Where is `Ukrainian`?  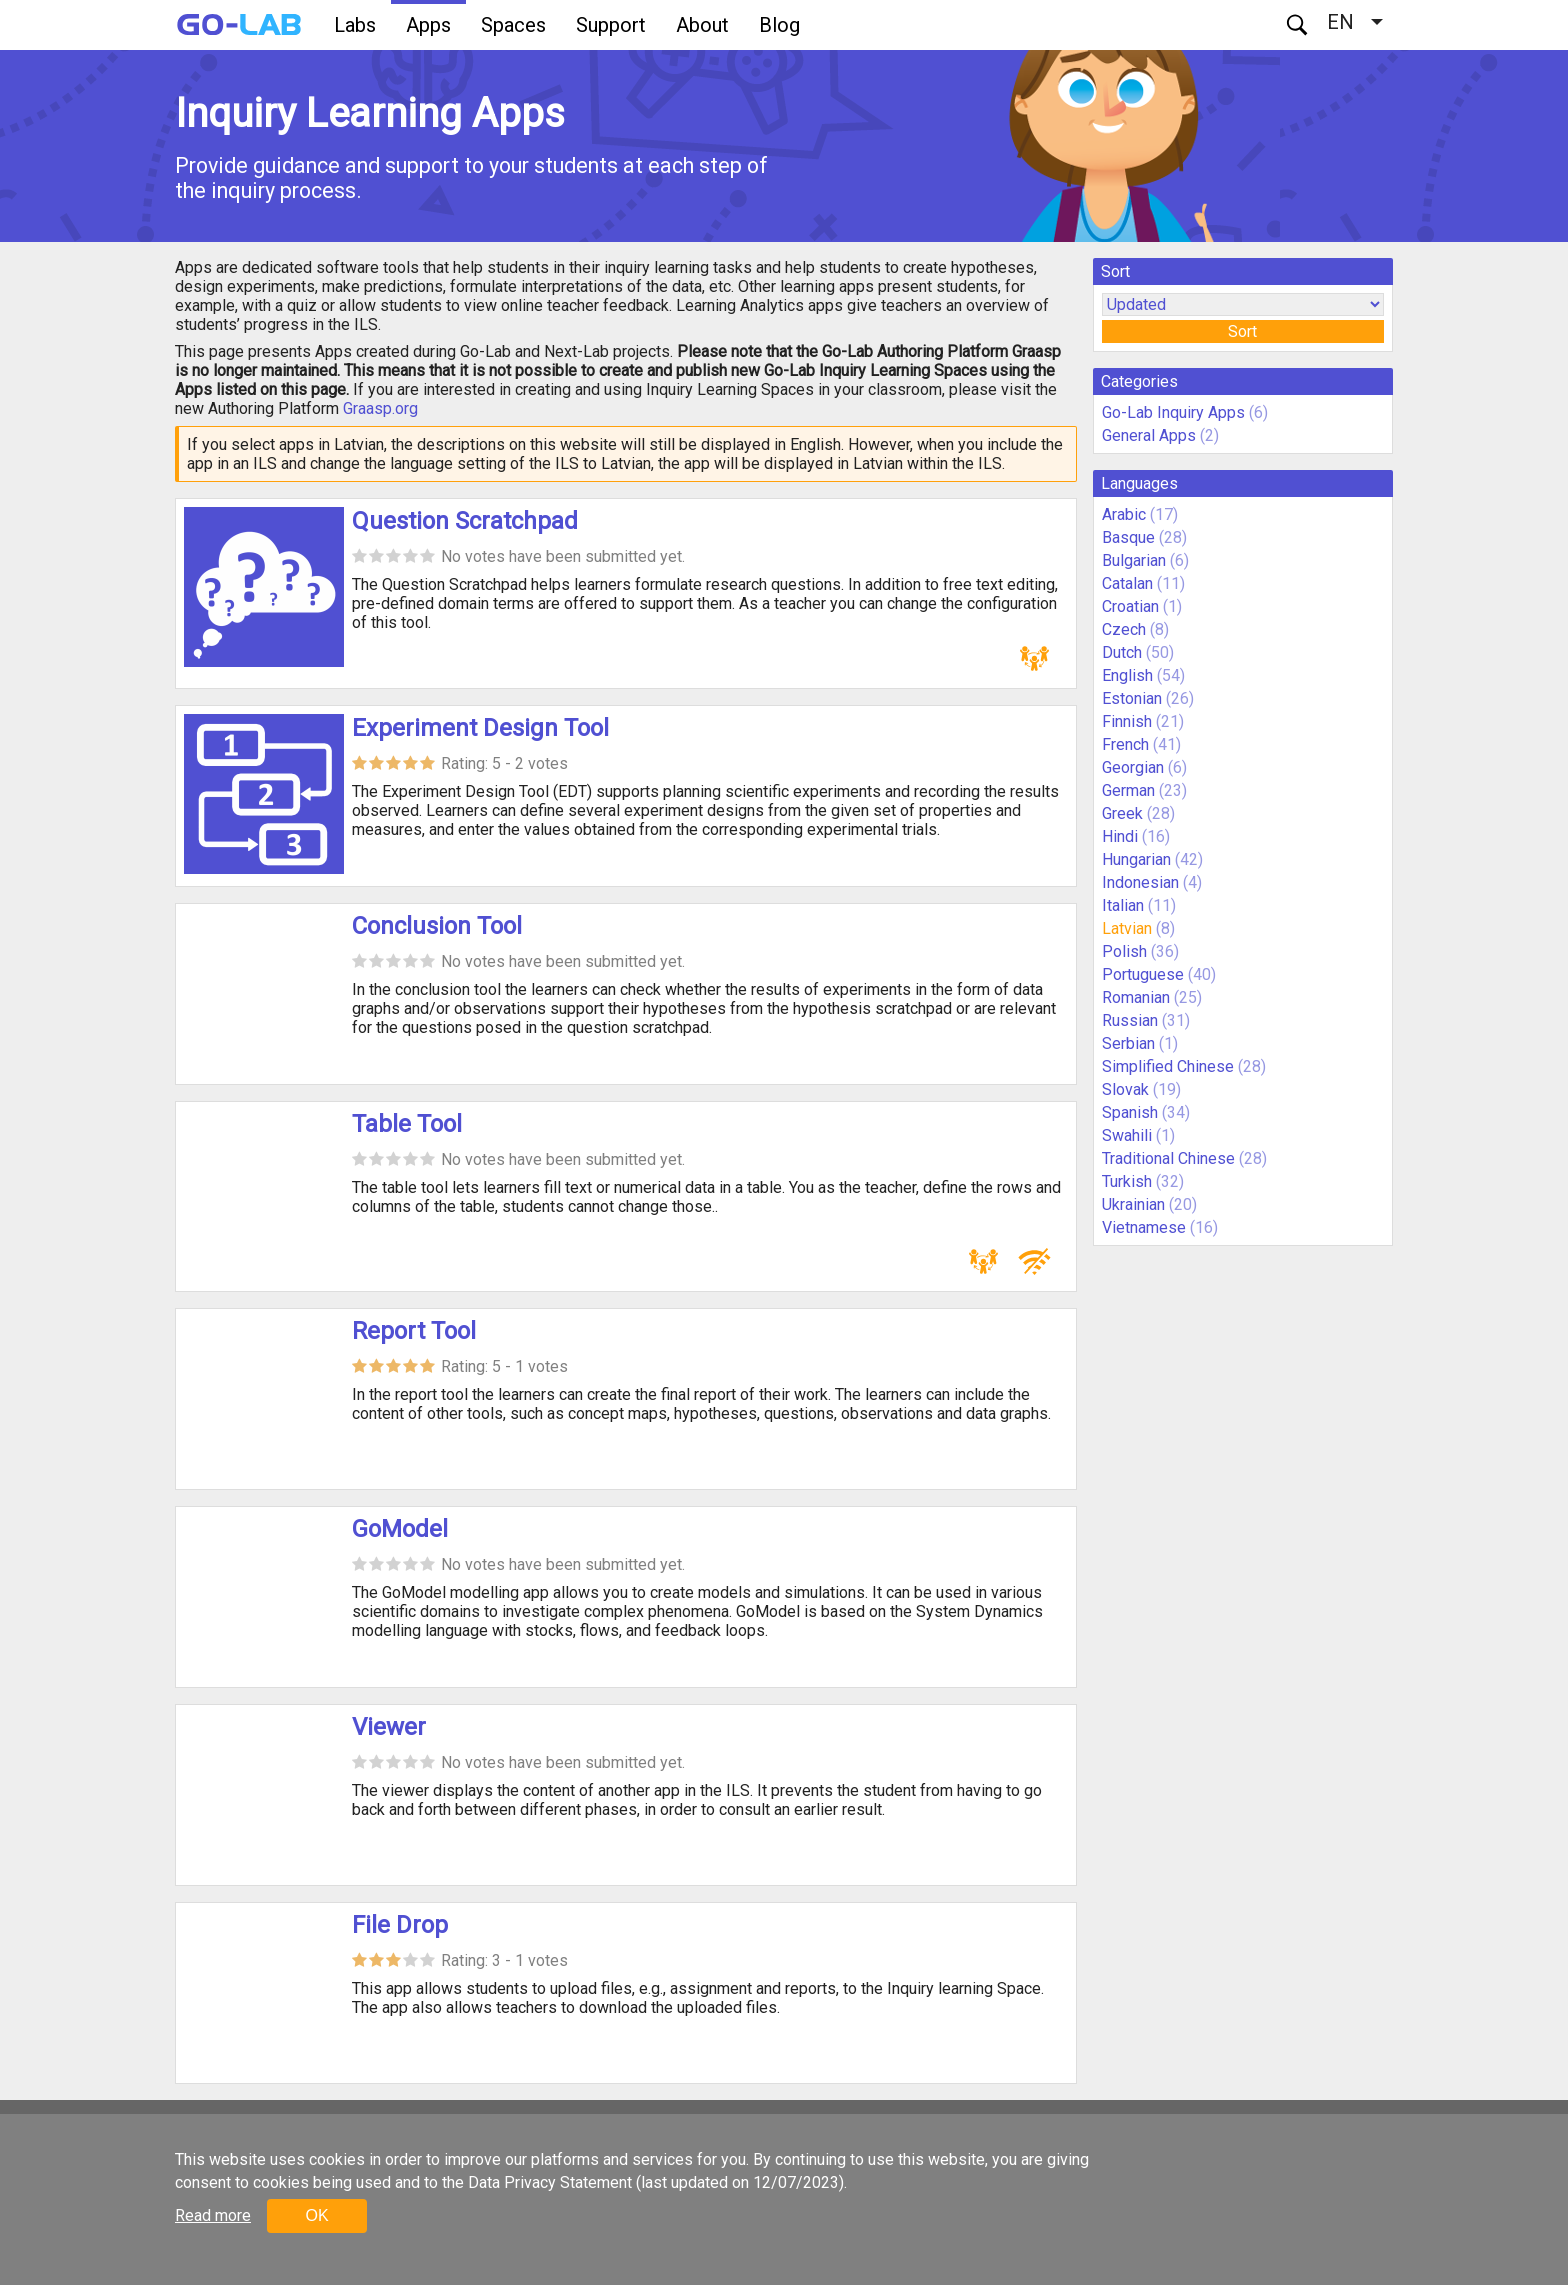
Ukrainian is located at coordinates (1133, 1204).